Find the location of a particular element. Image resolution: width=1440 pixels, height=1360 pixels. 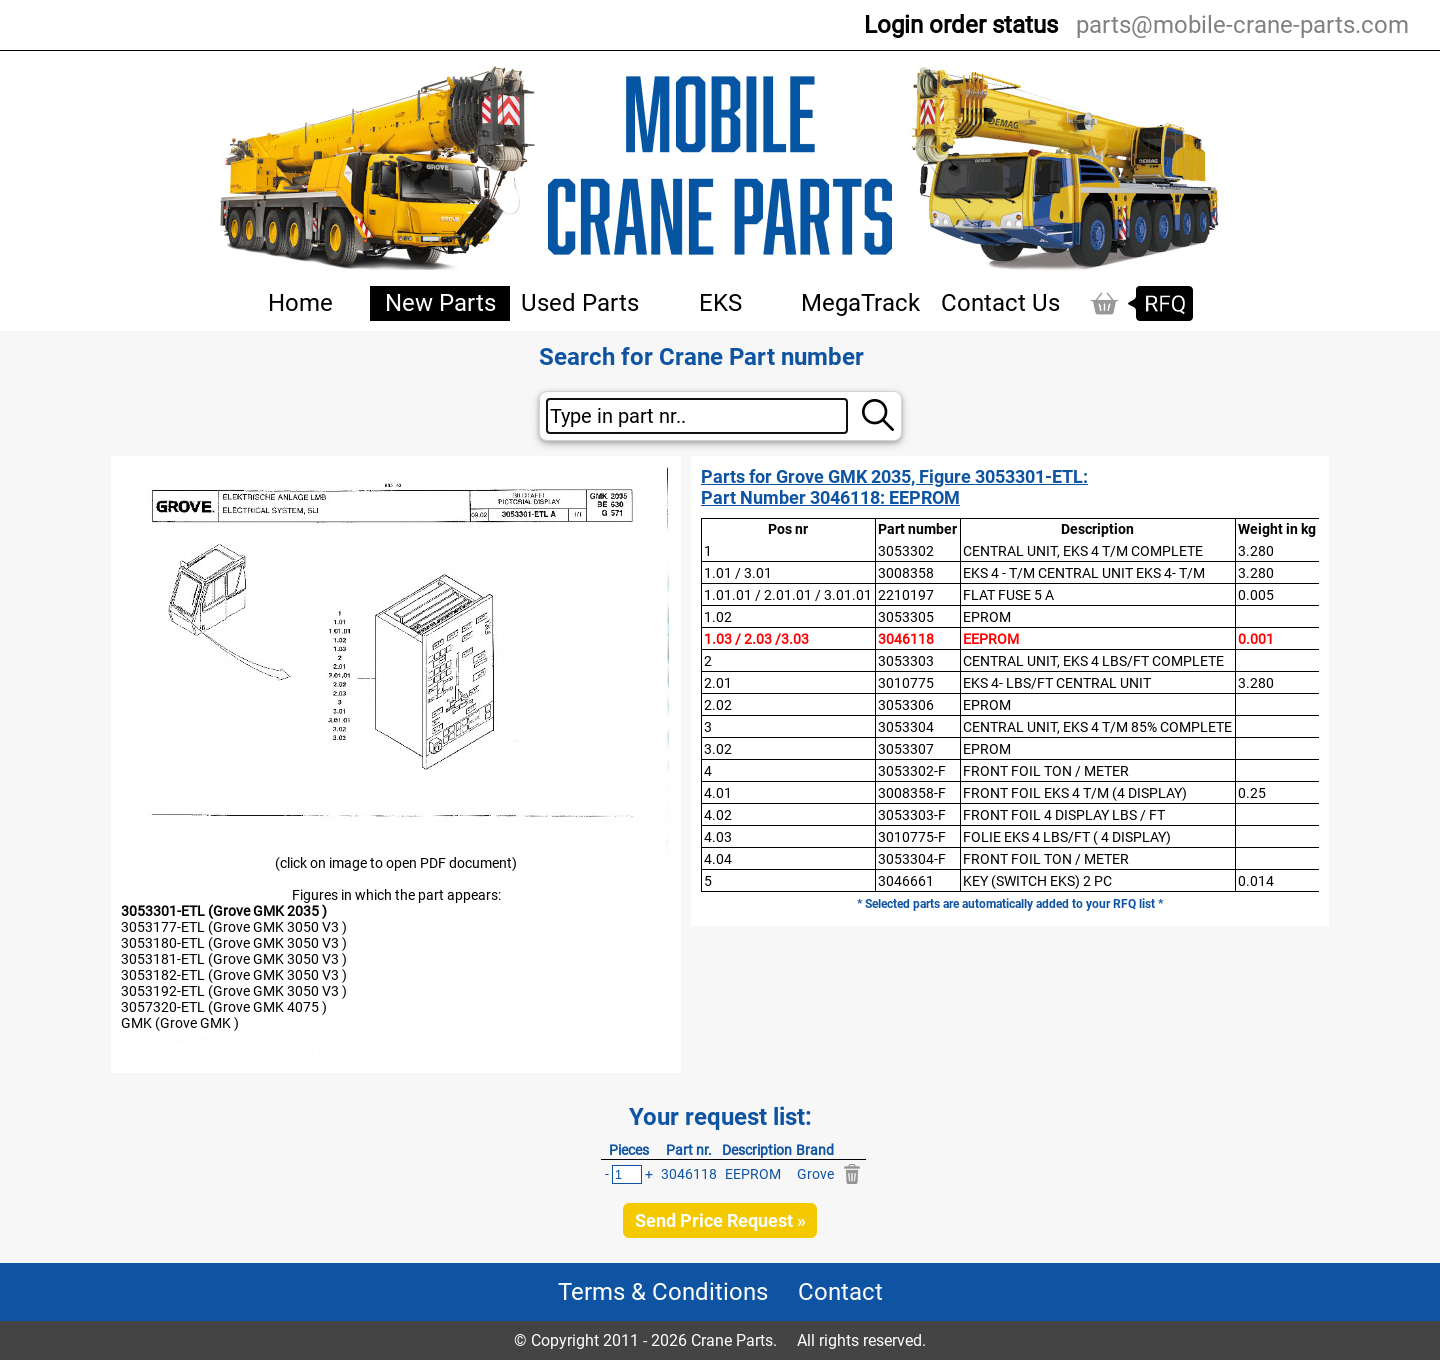

EPROM is located at coordinates (987, 617).